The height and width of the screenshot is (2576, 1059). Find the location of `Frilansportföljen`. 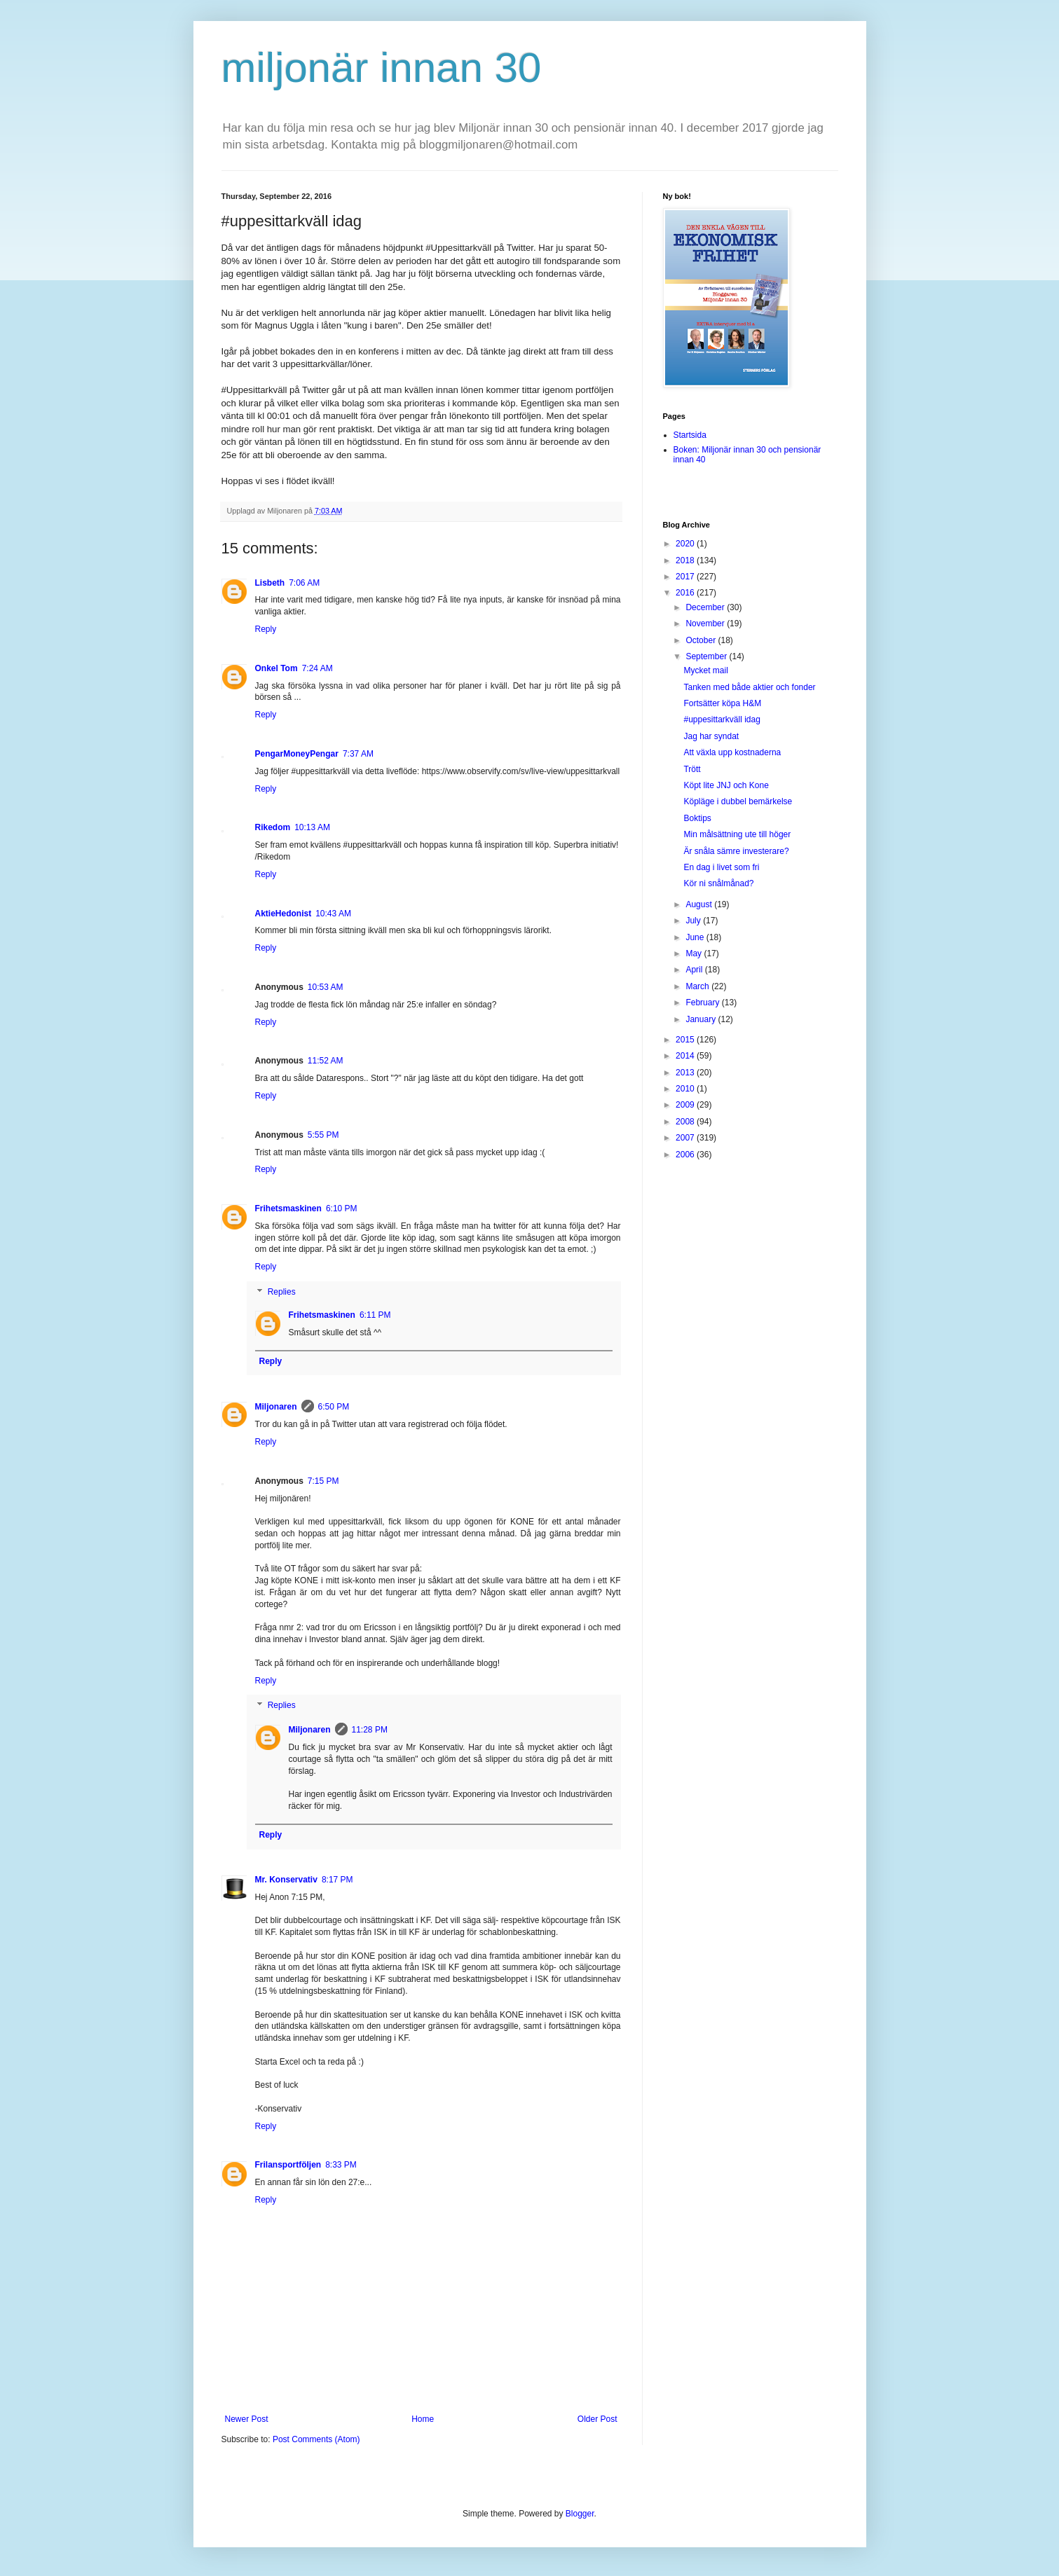

Frilansportföljen is located at coordinates (288, 2165).